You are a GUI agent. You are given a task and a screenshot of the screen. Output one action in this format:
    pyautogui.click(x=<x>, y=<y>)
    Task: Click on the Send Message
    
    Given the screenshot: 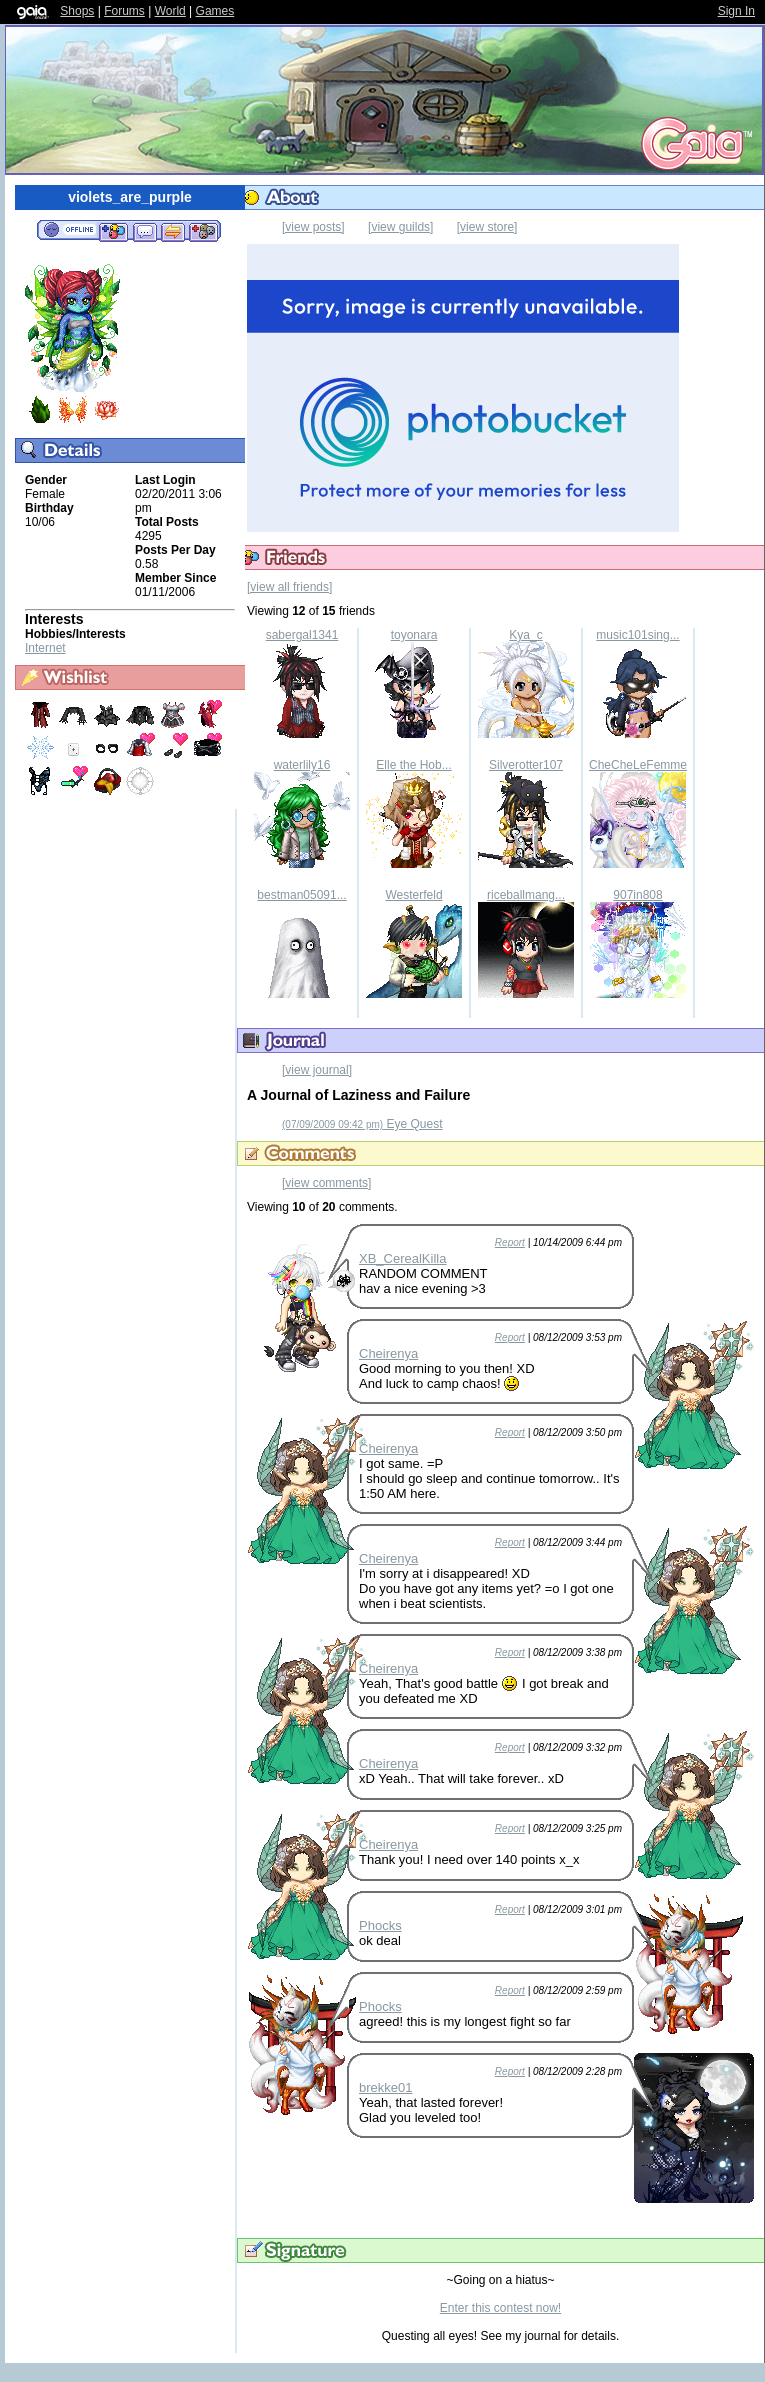 What is the action you would take?
    pyautogui.click(x=144, y=231)
    